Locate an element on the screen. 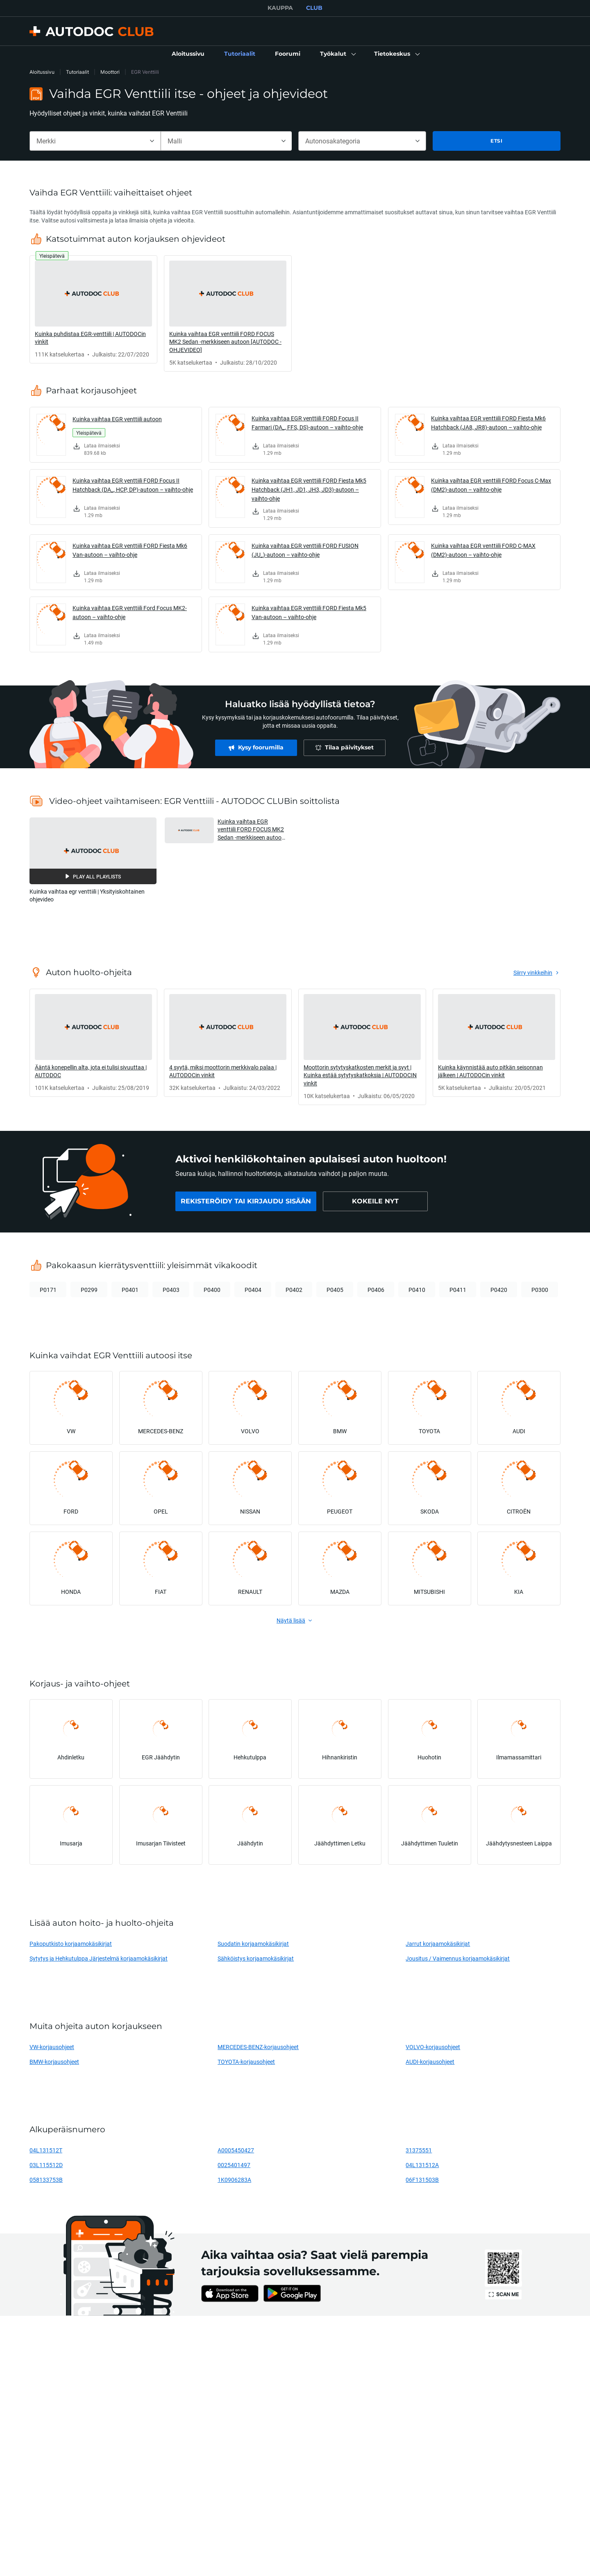 The width and height of the screenshot is (590, 2576). Aloitussivu [link] is located at coordinates (42, 72).